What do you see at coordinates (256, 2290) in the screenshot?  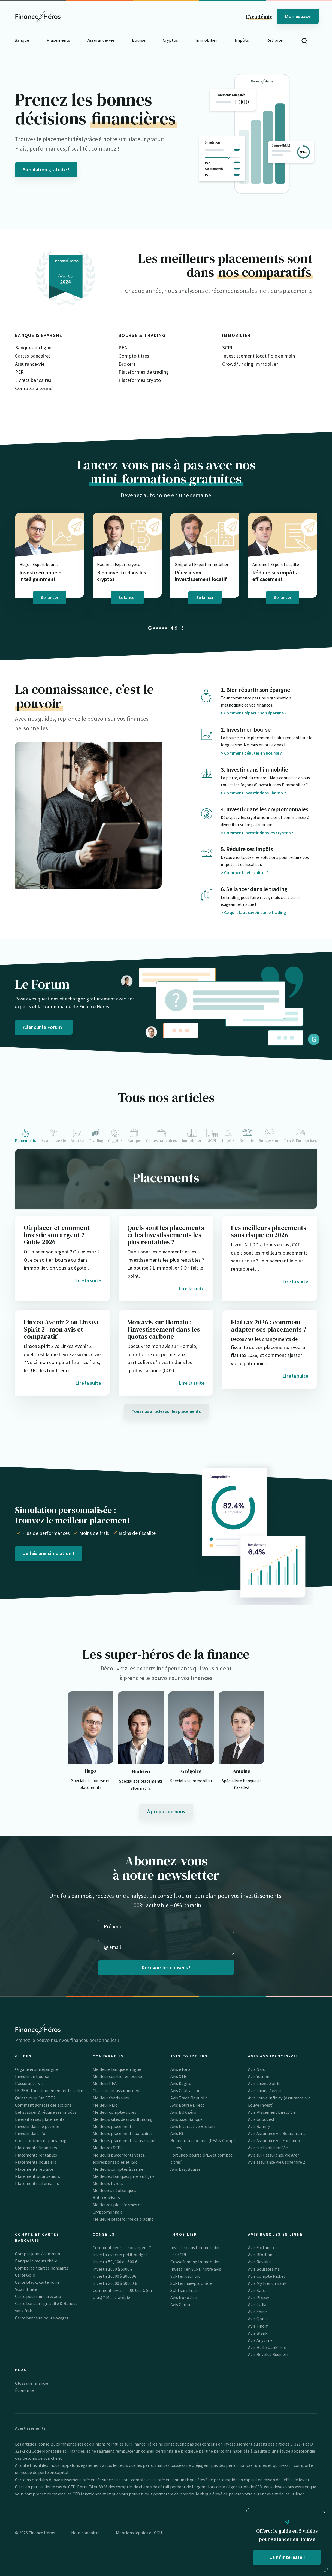 I see `Avis Kard` at bounding box center [256, 2290].